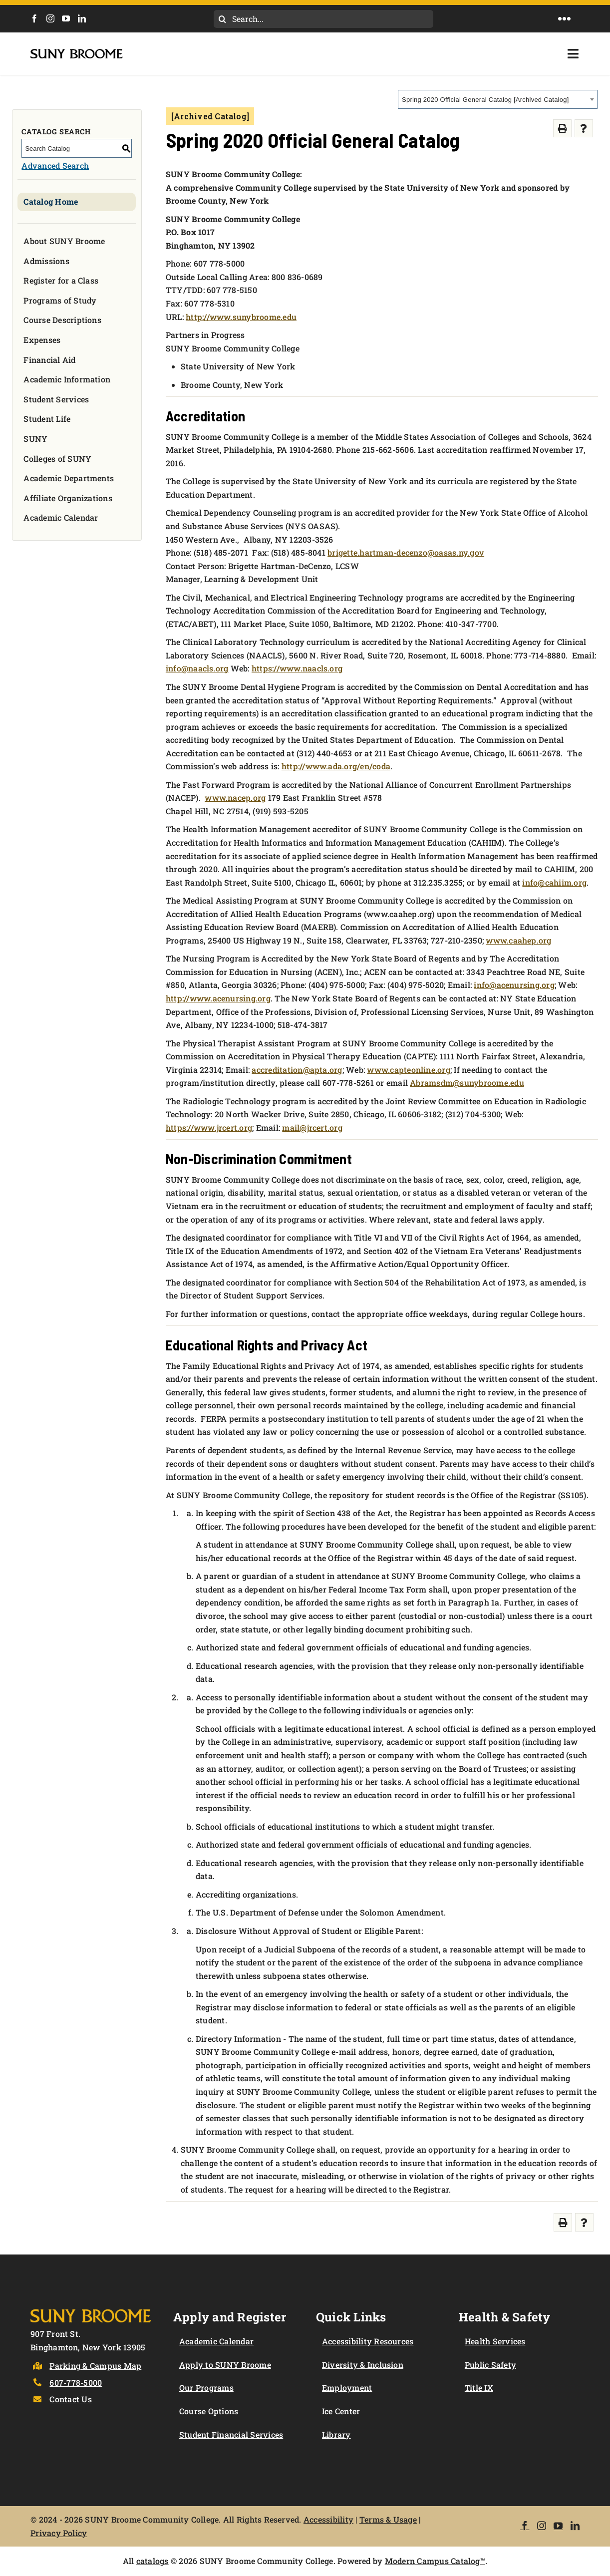 This screenshot has width=610, height=2576. What do you see at coordinates (498, 99) in the screenshot?
I see `[combobox]` at bounding box center [498, 99].